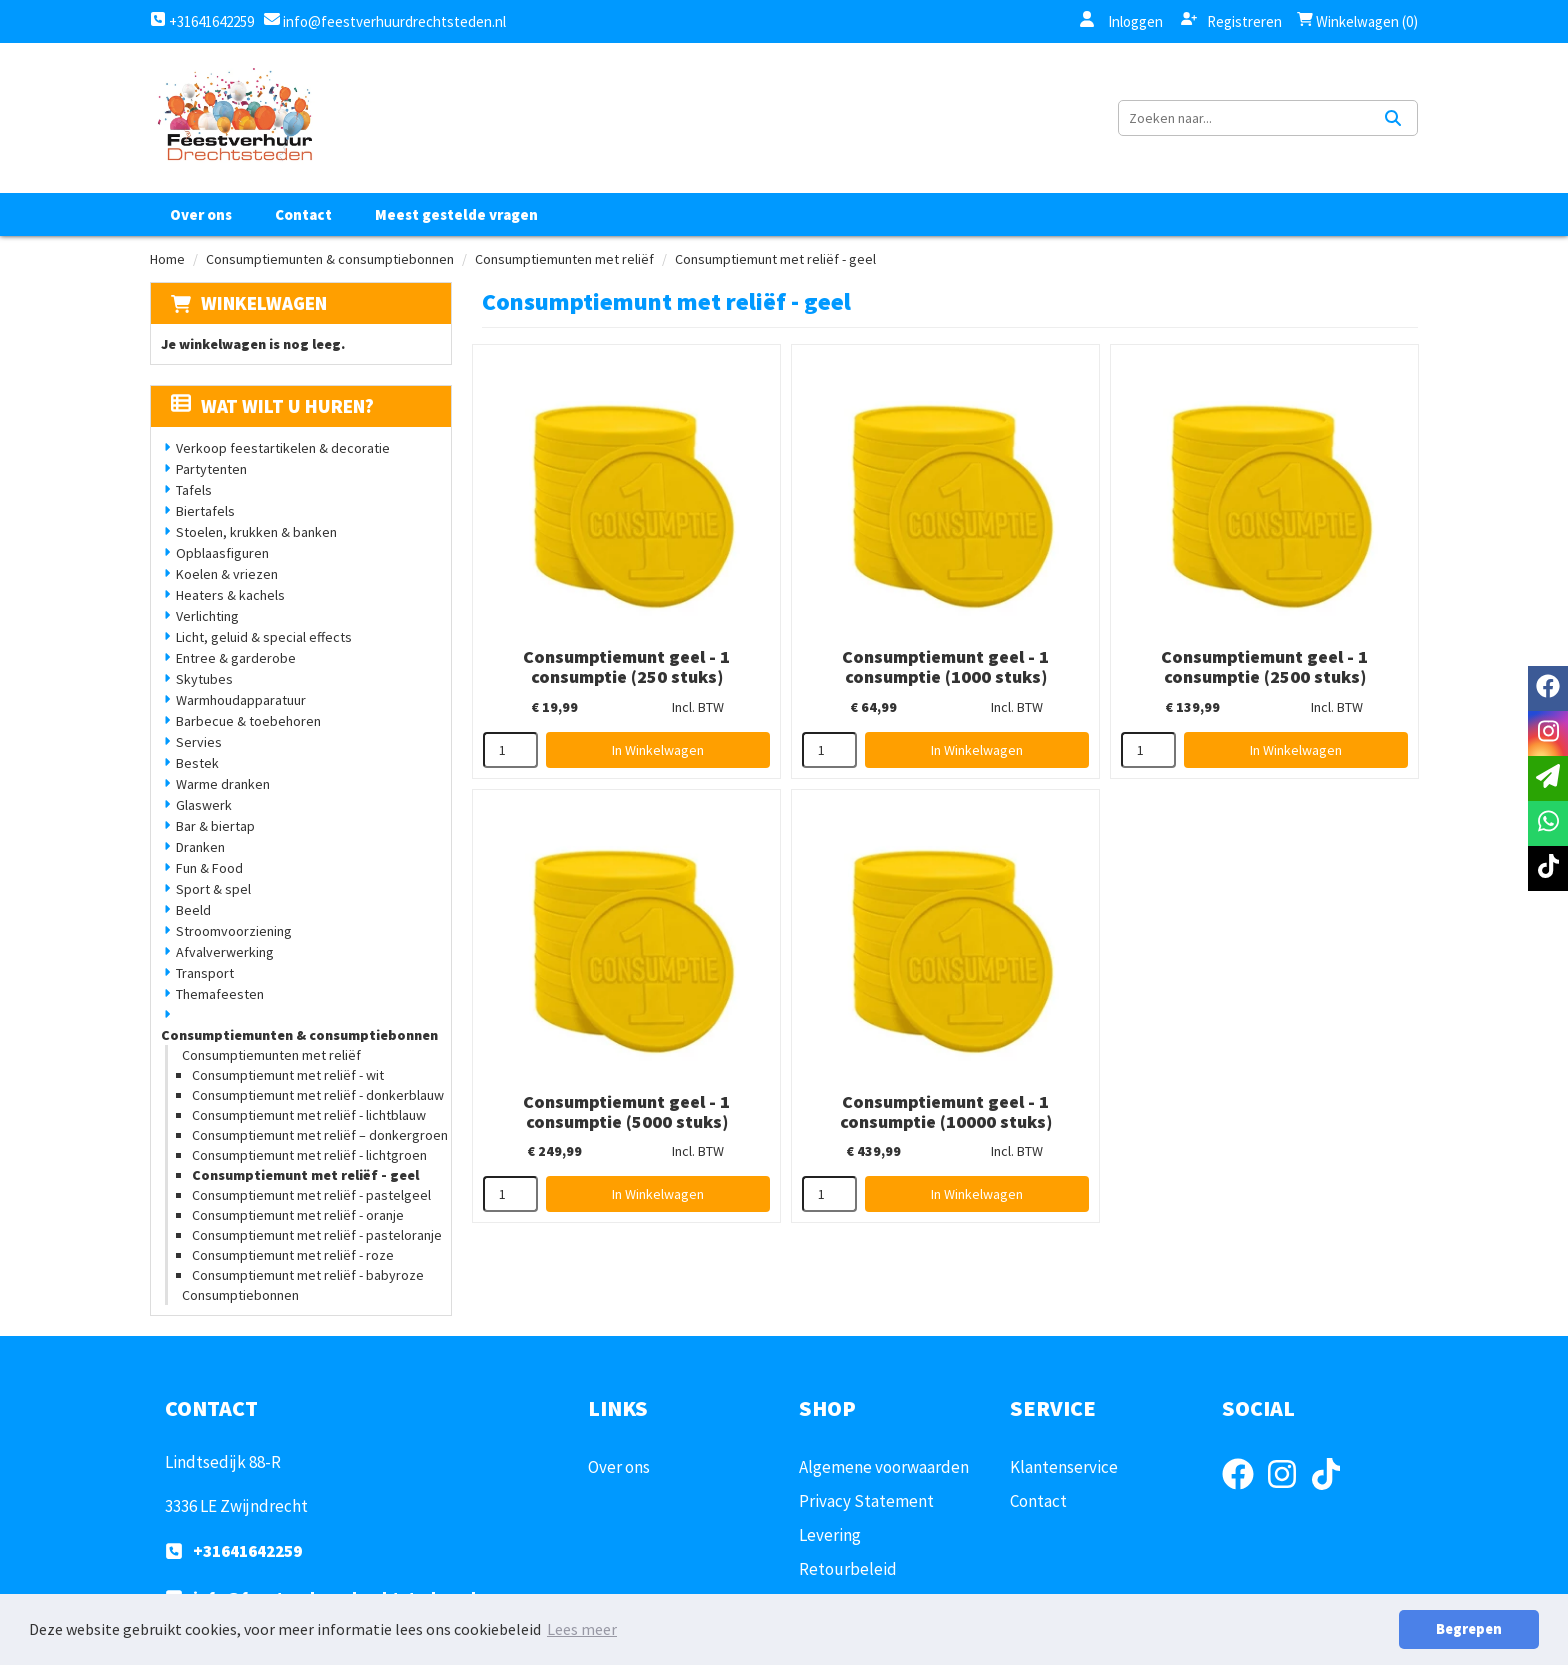  What do you see at coordinates (283, 448) in the screenshot?
I see `Verkoop feestartikelen & decoratie` at bounding box center [283, 448].